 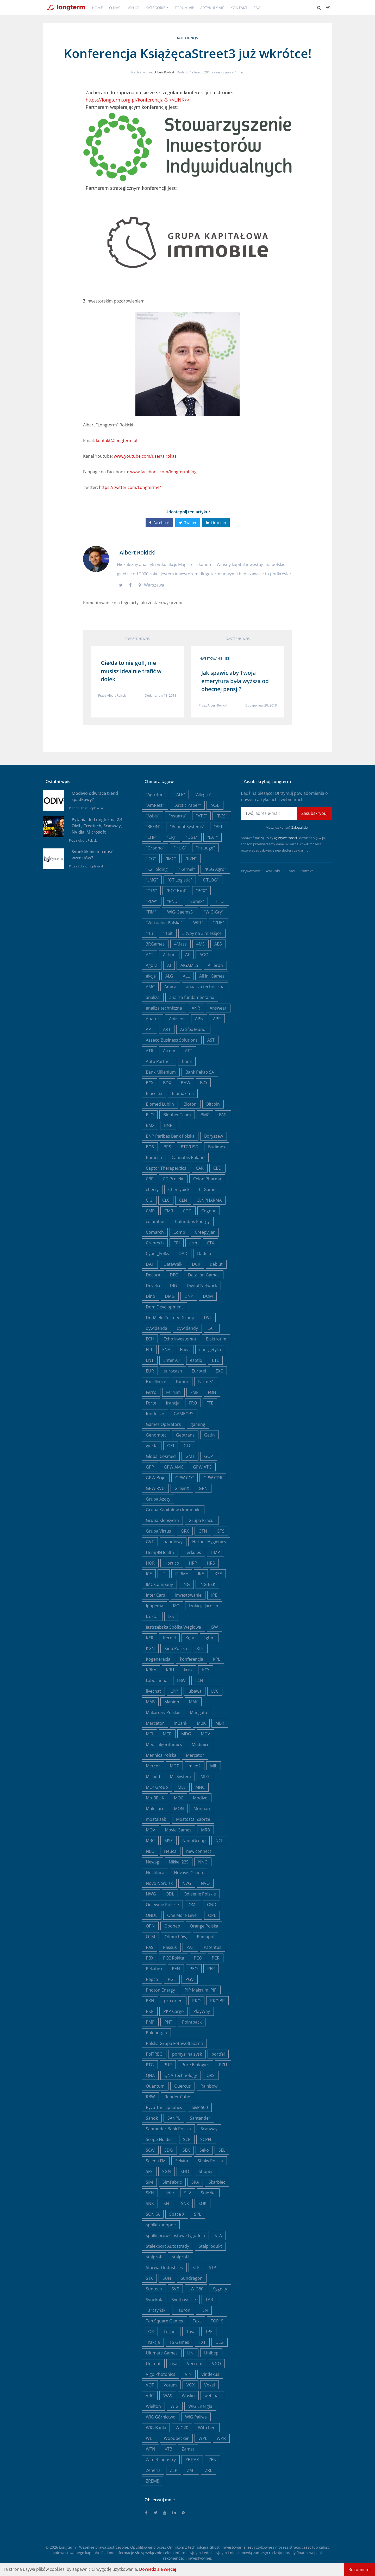 What do you see at coordinates (210, 658) in the screenshot?
I see `inwestowanie` at bounding box center [210, 658].